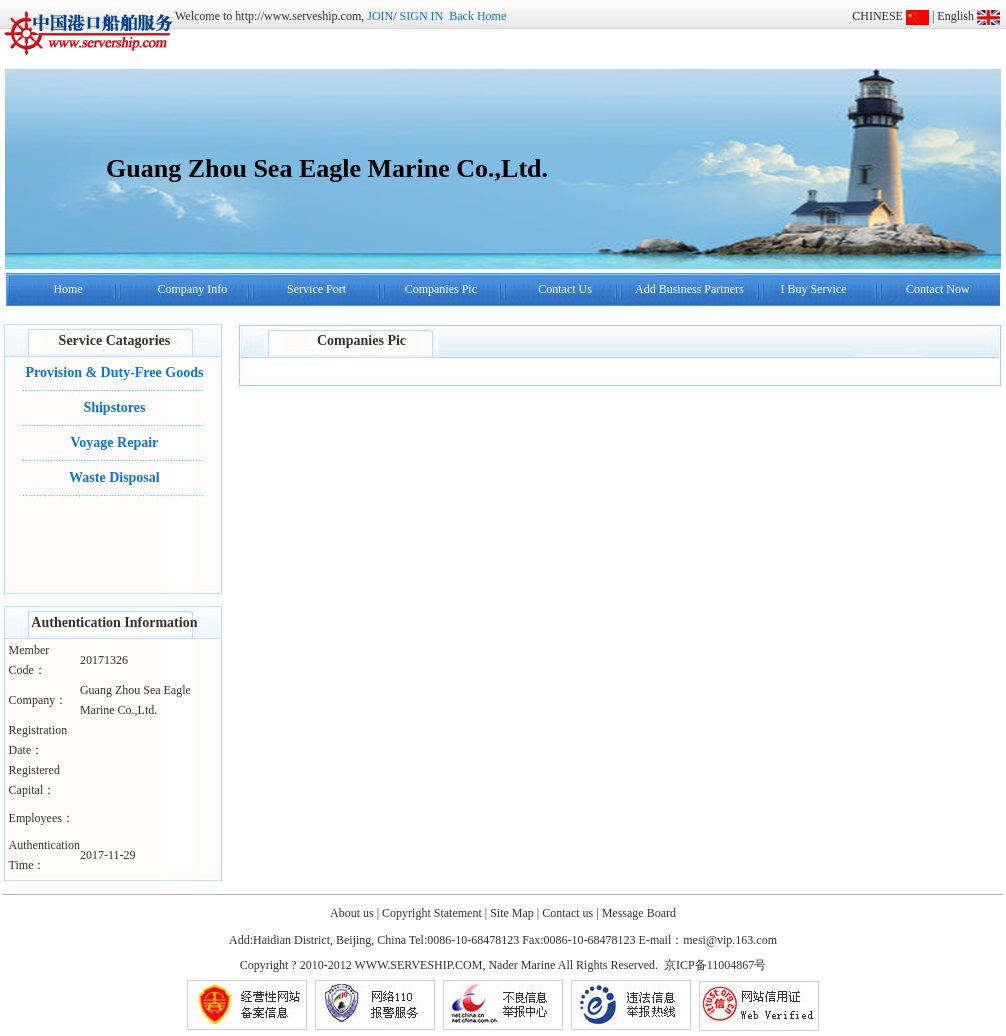 This screenshot has width=1006, height=1036. What do you see at coordinates (380, 16) in the screenshot?
I see `JOIN` at bounding box center [380, 16].